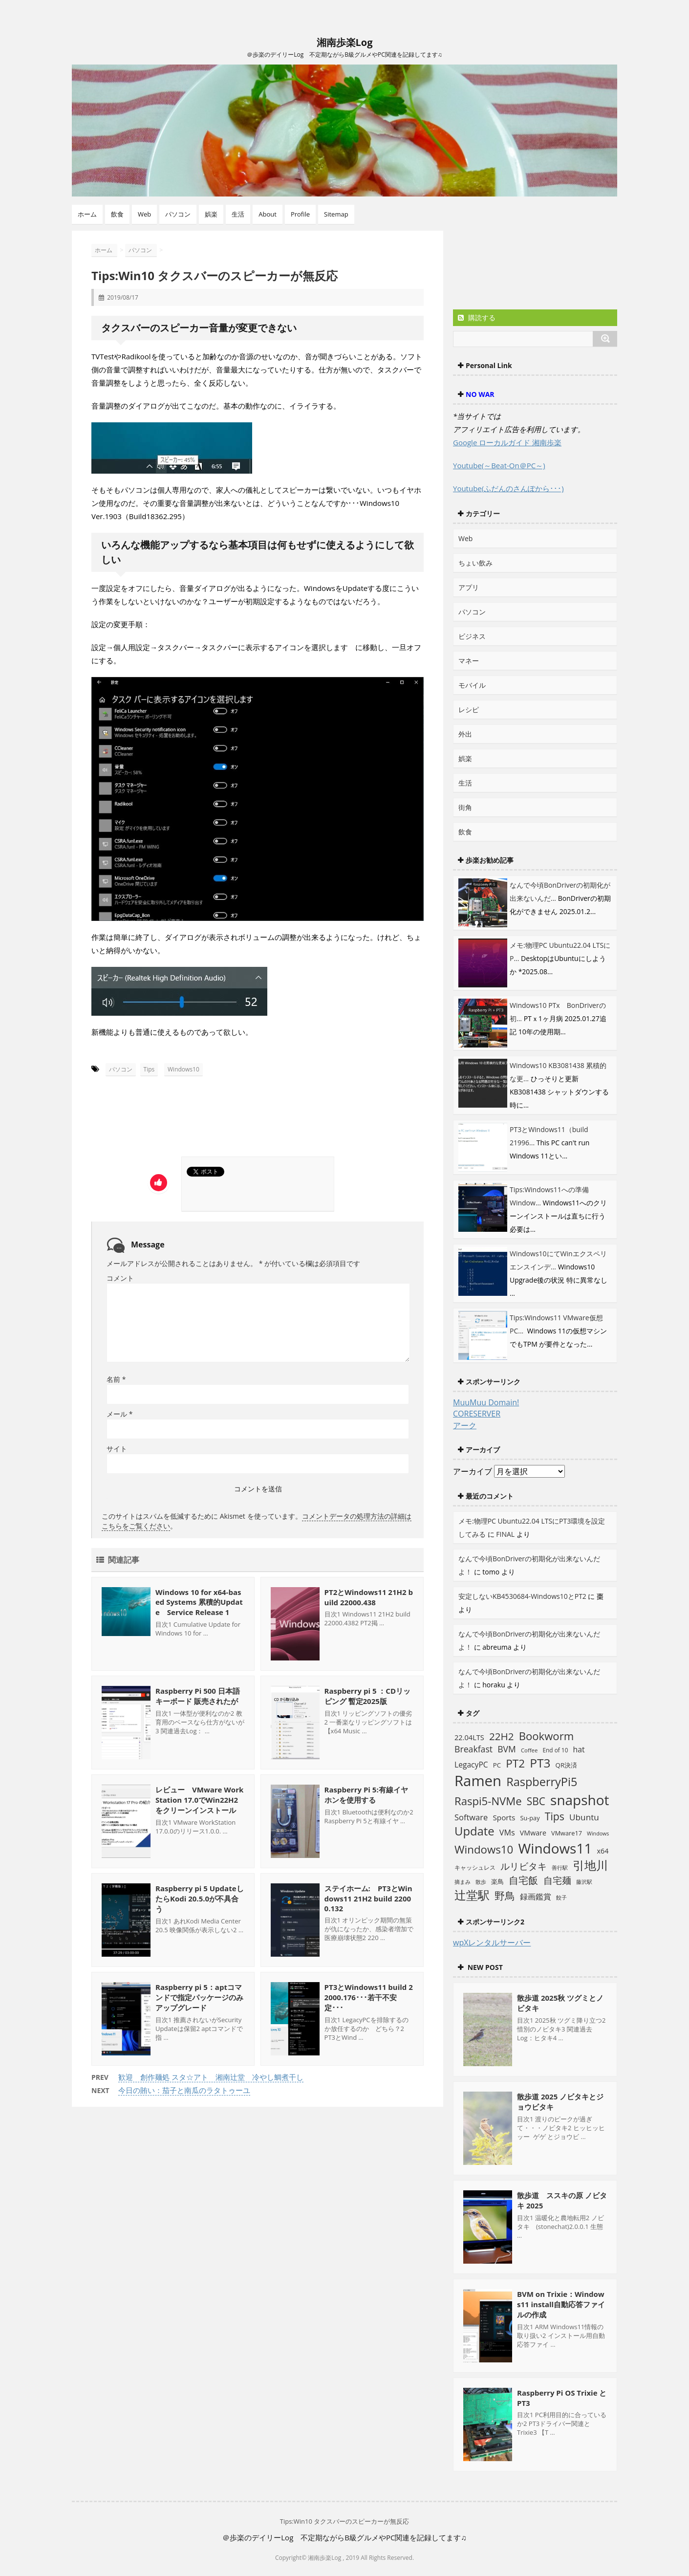 This screenshot has height=2576, width=689. What do you see at coordinates (505, 1534) in the screenshot?
I see `FINAL` at bounding box center [505, 1534].